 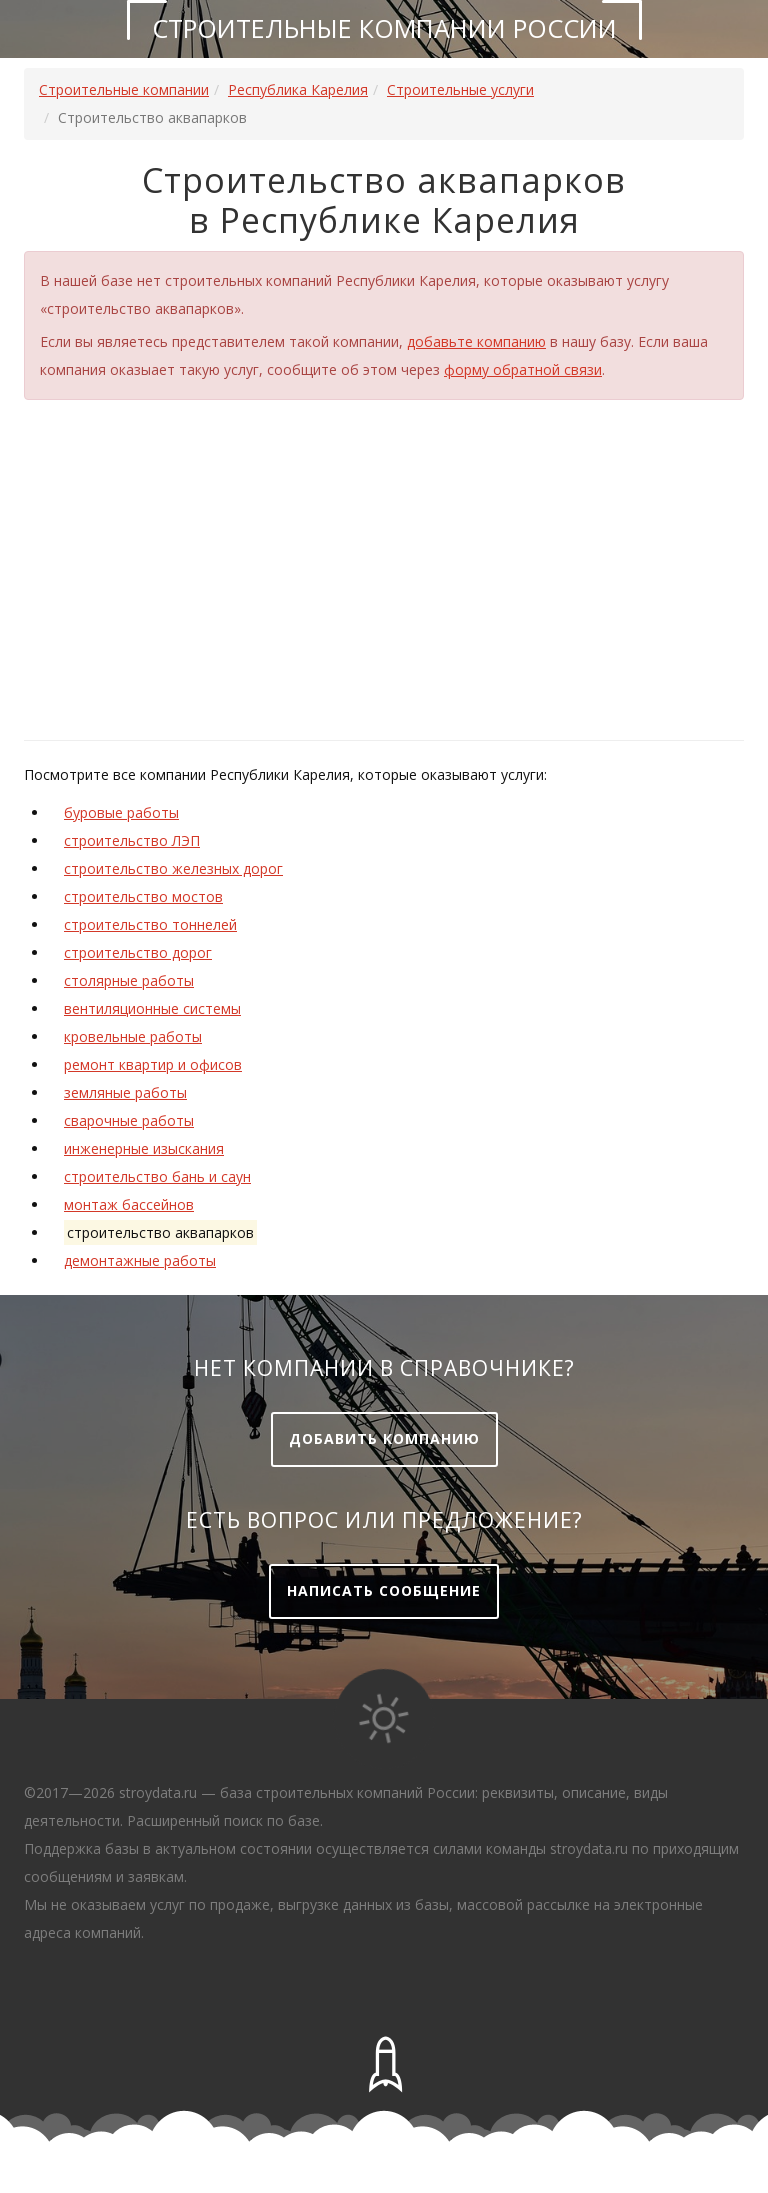 I want to click on ремонт квартир и офисов, so click(x=153, y=1064).